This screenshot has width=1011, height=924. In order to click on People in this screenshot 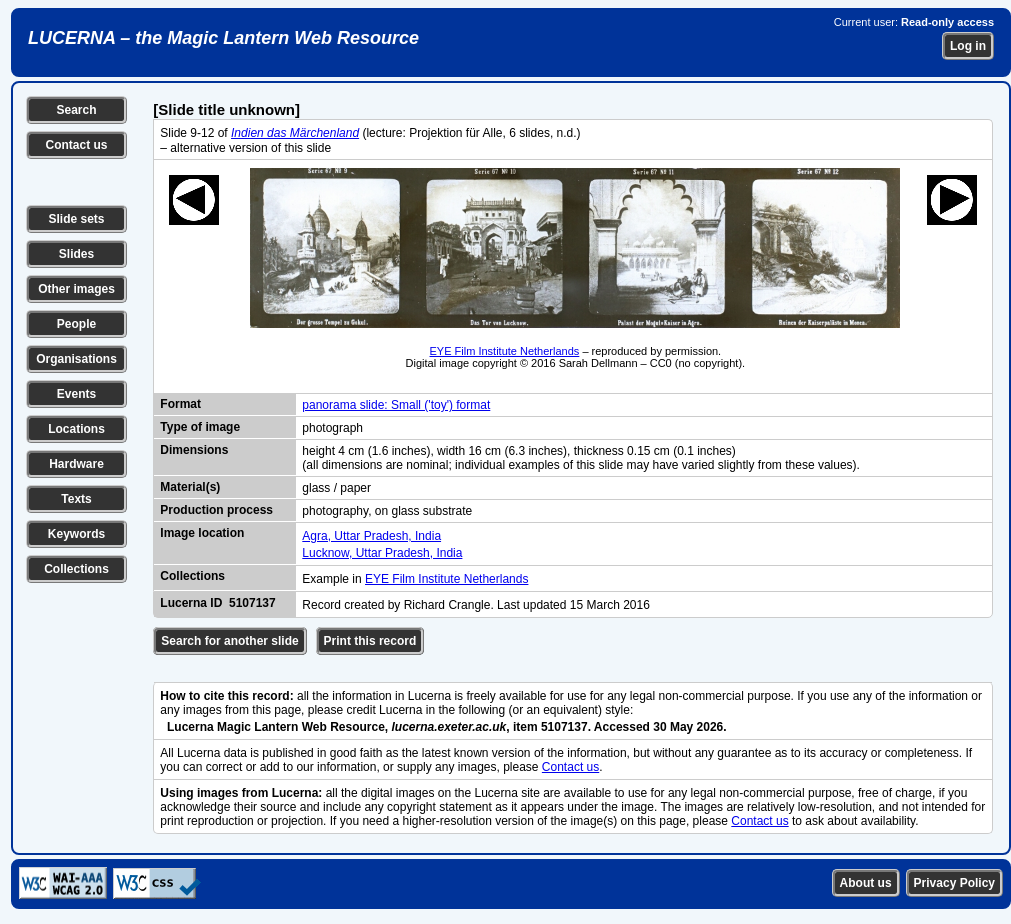, I will do `click(76, 324)`.